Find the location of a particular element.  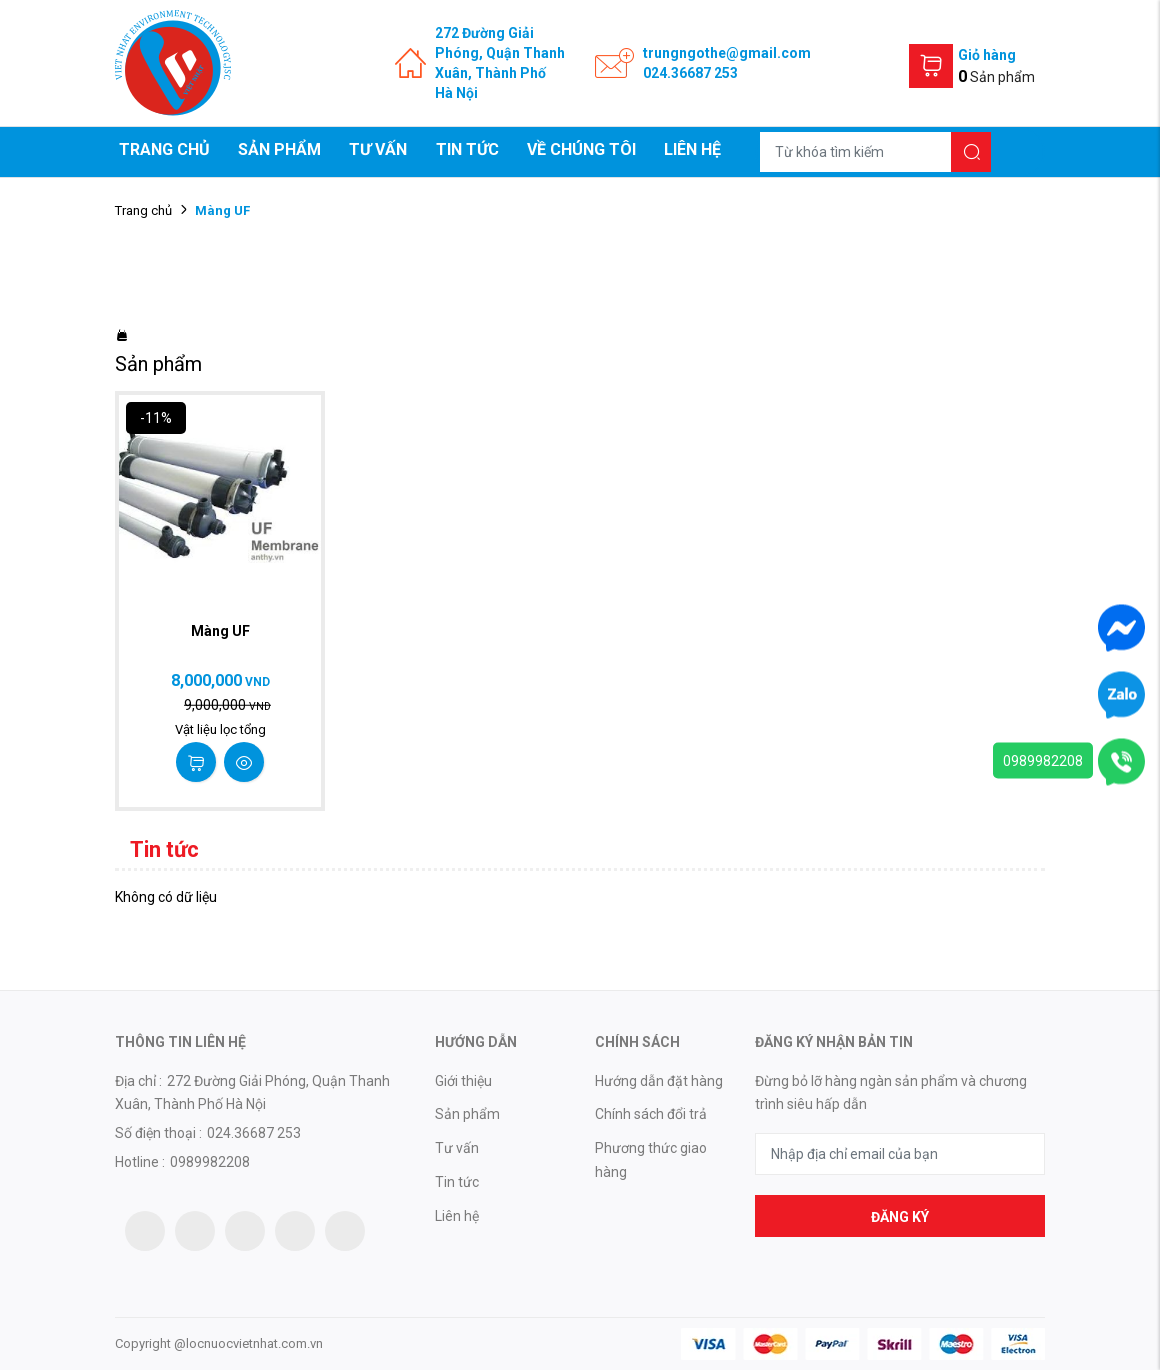

Sản phẩm is located at coordinates (279, 149).